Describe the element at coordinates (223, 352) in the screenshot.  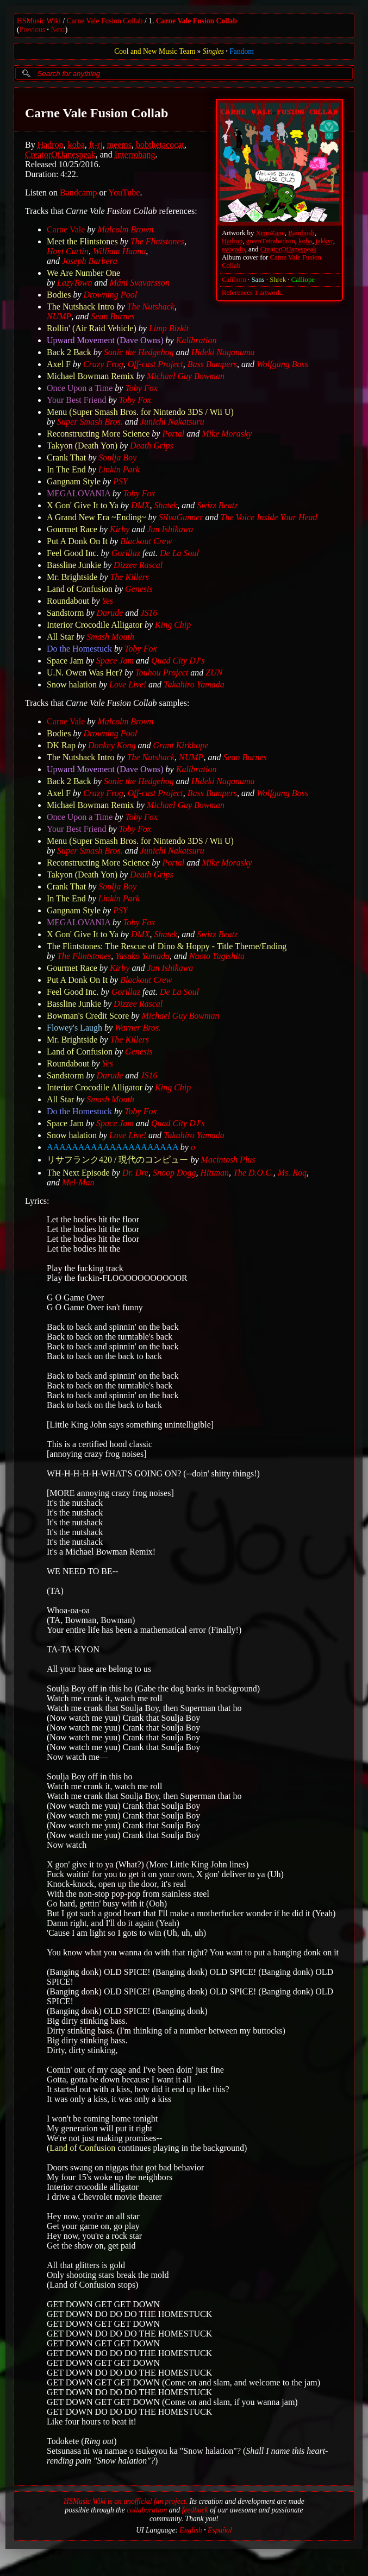
I see `Hideki Naganuma` at that location.